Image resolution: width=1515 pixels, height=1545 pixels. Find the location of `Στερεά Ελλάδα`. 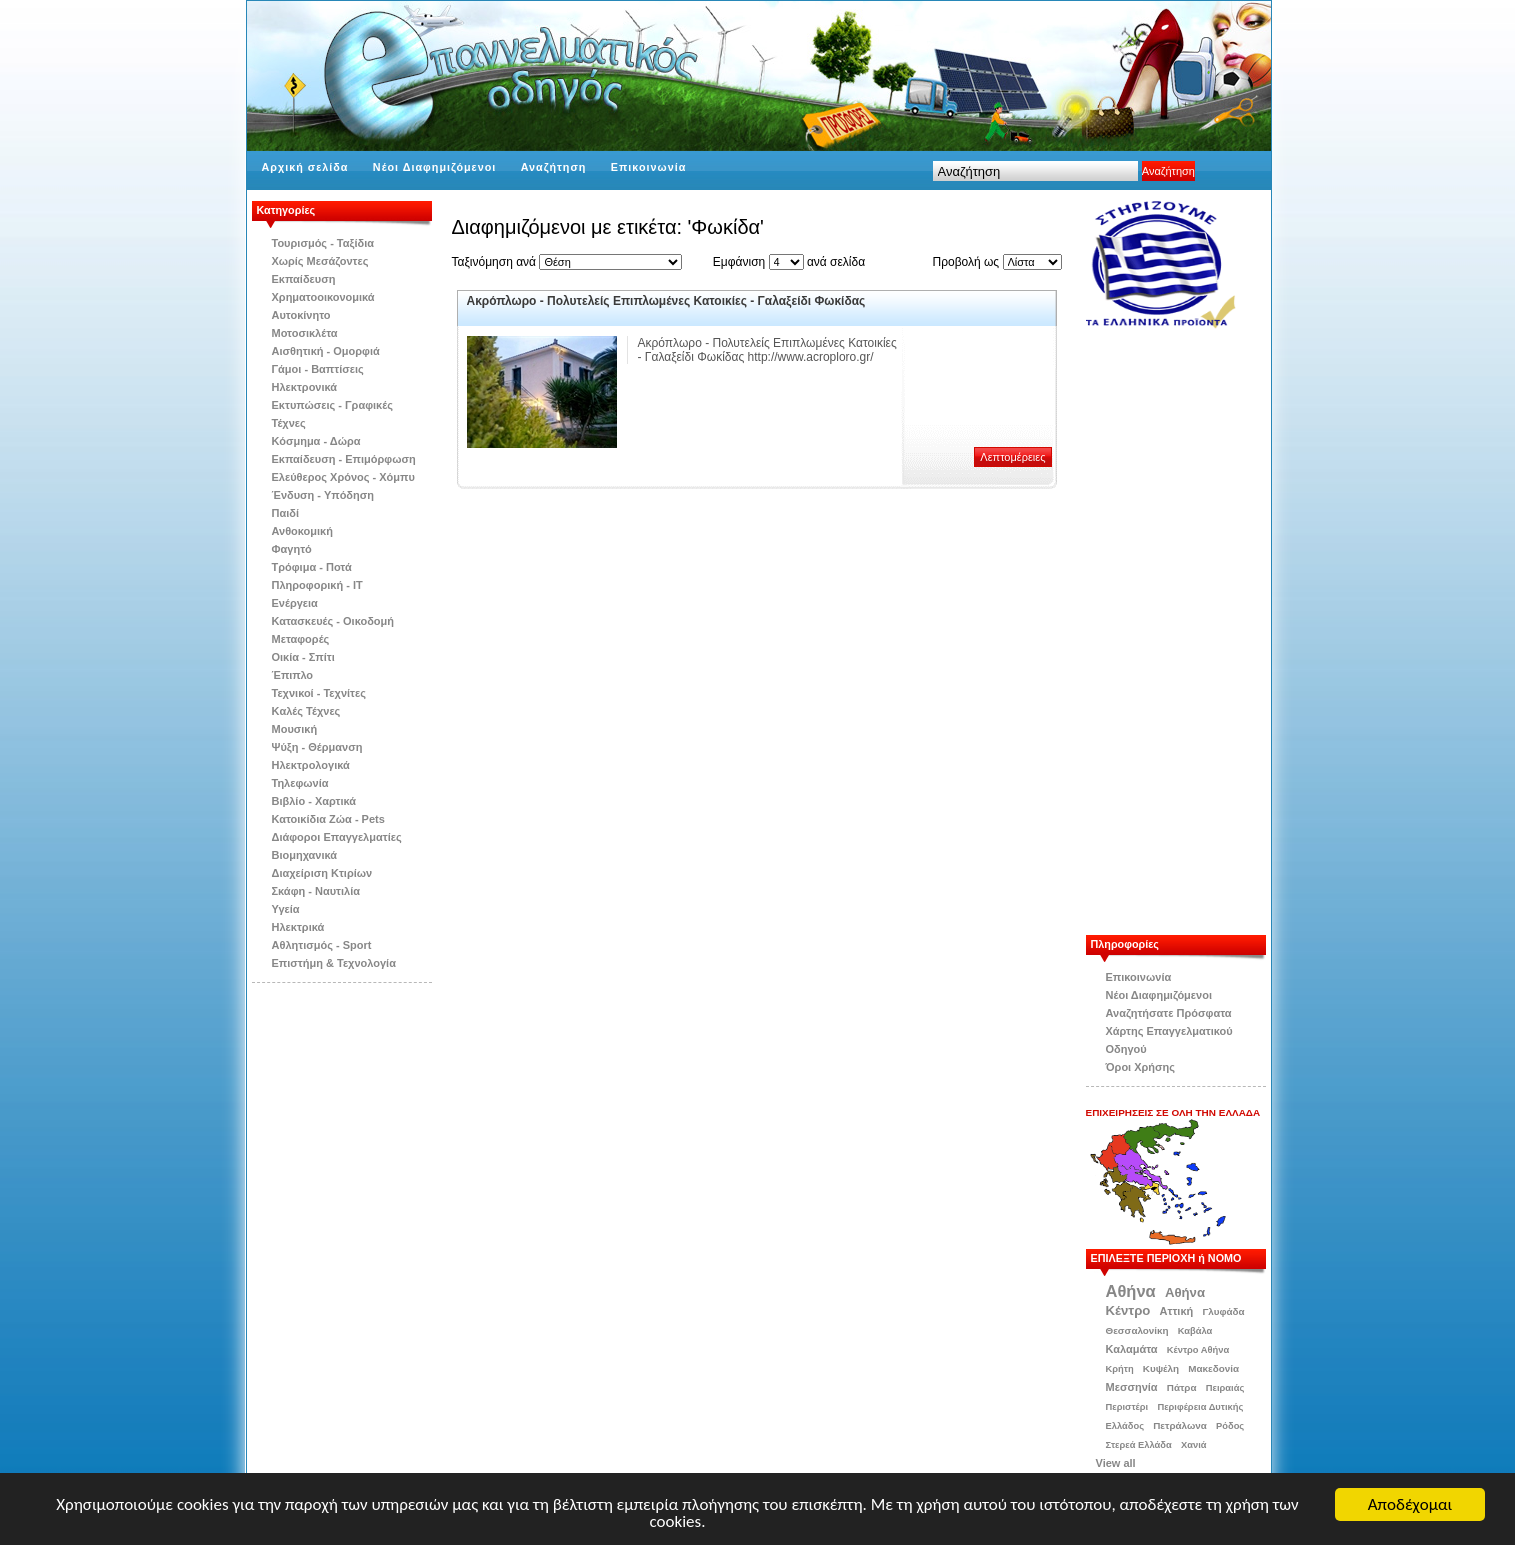

Στερεά Ελλάδα is located at coordinates (1139, 1445).